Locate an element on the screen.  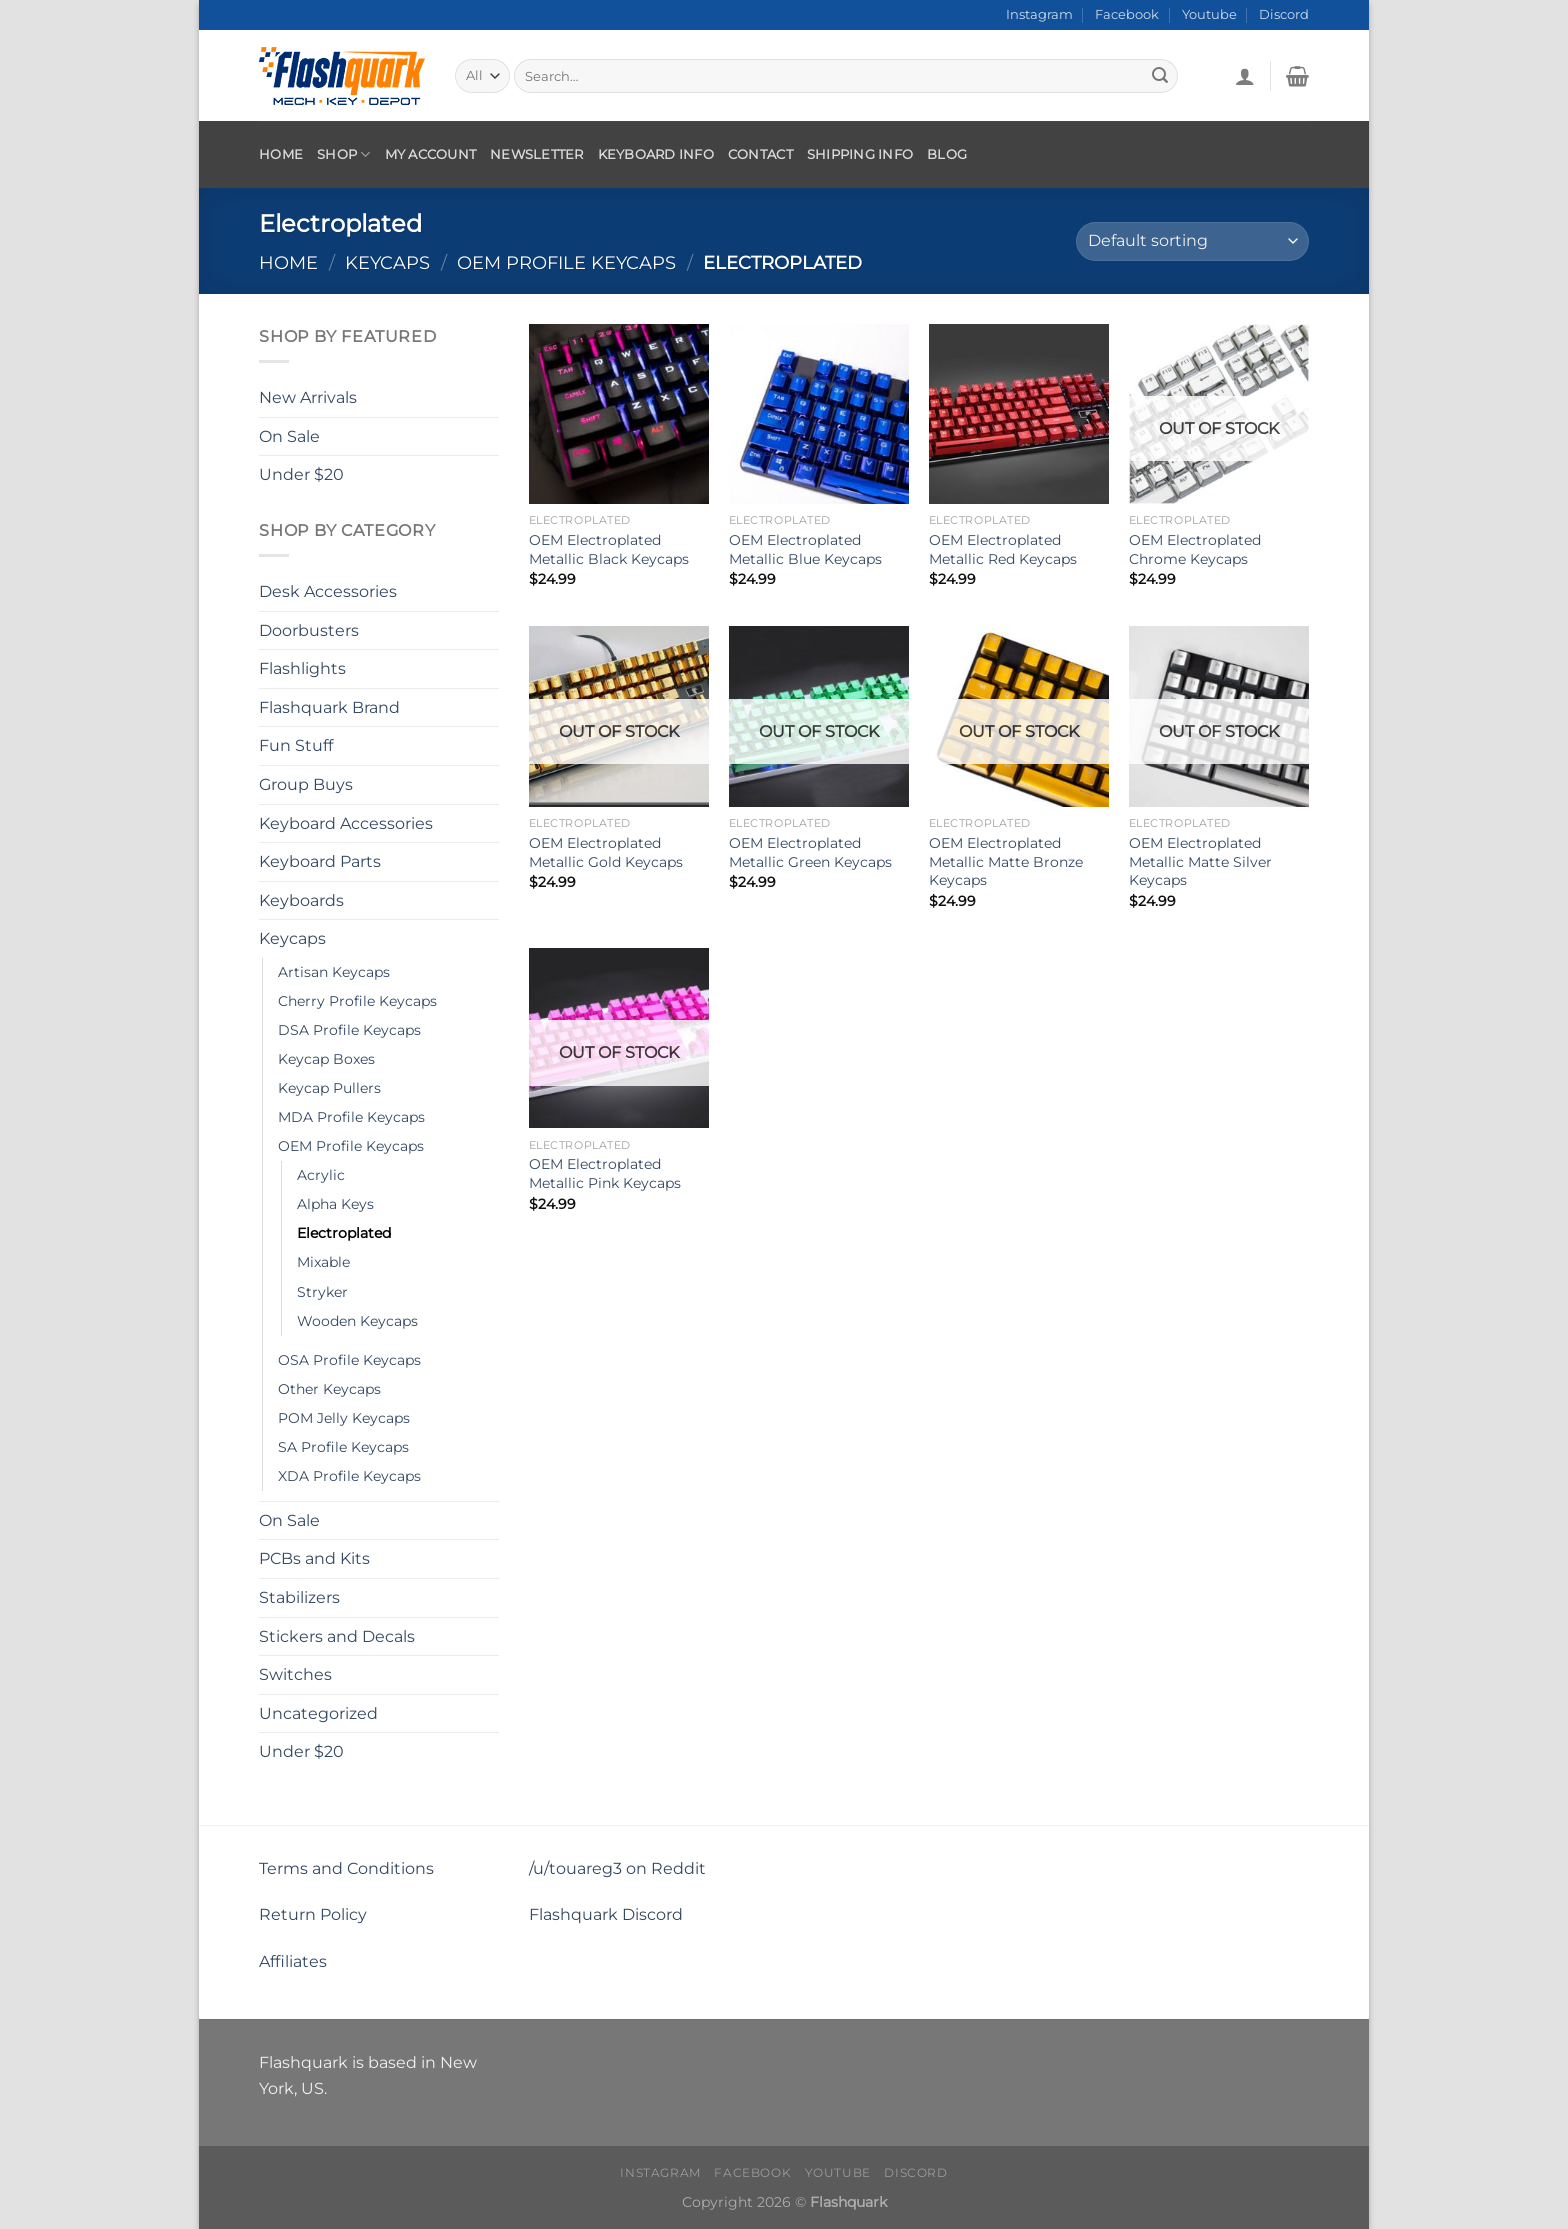
Mixable is located at coordinates (323, 1262).